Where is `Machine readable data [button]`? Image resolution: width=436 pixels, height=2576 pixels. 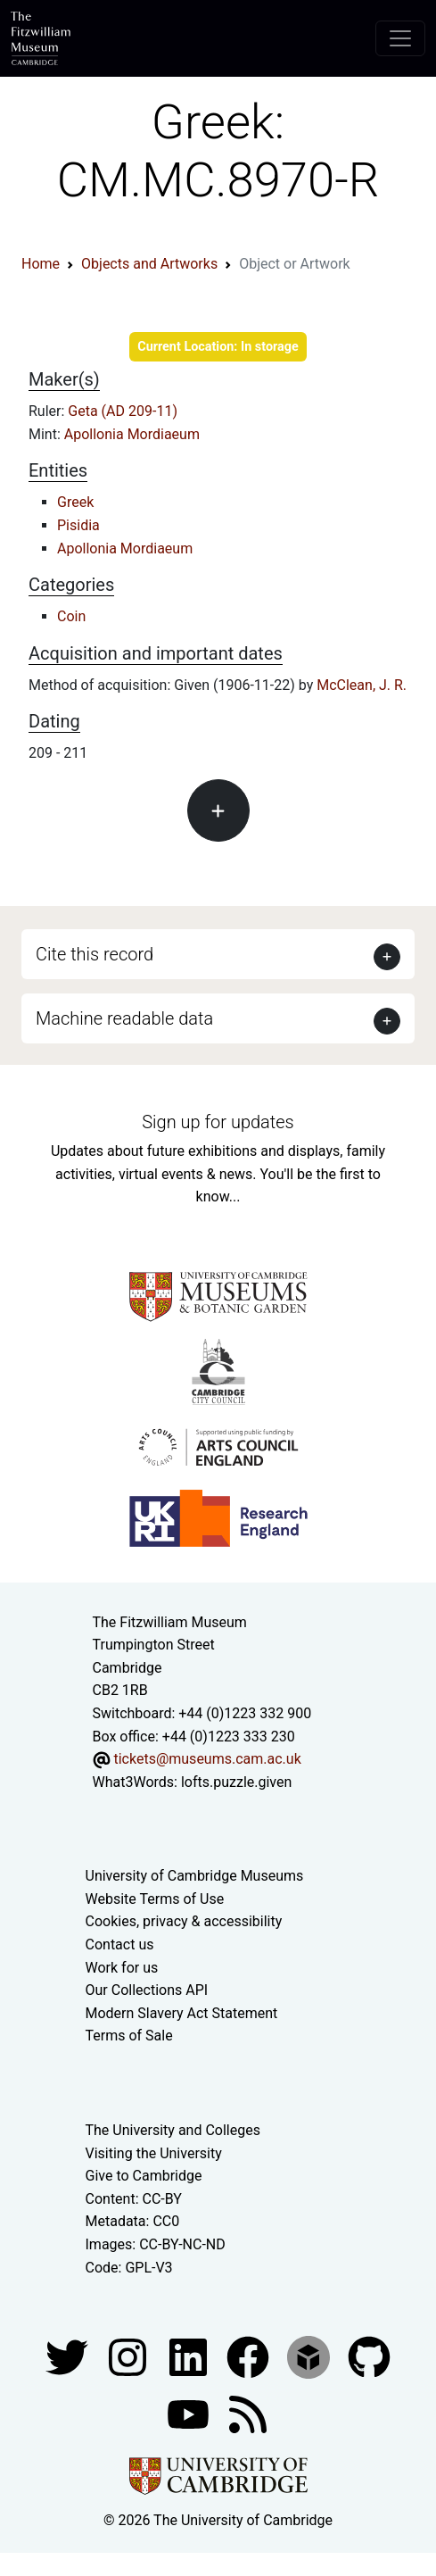 Machine readable data [button] is located at coordinates (124, 1018).